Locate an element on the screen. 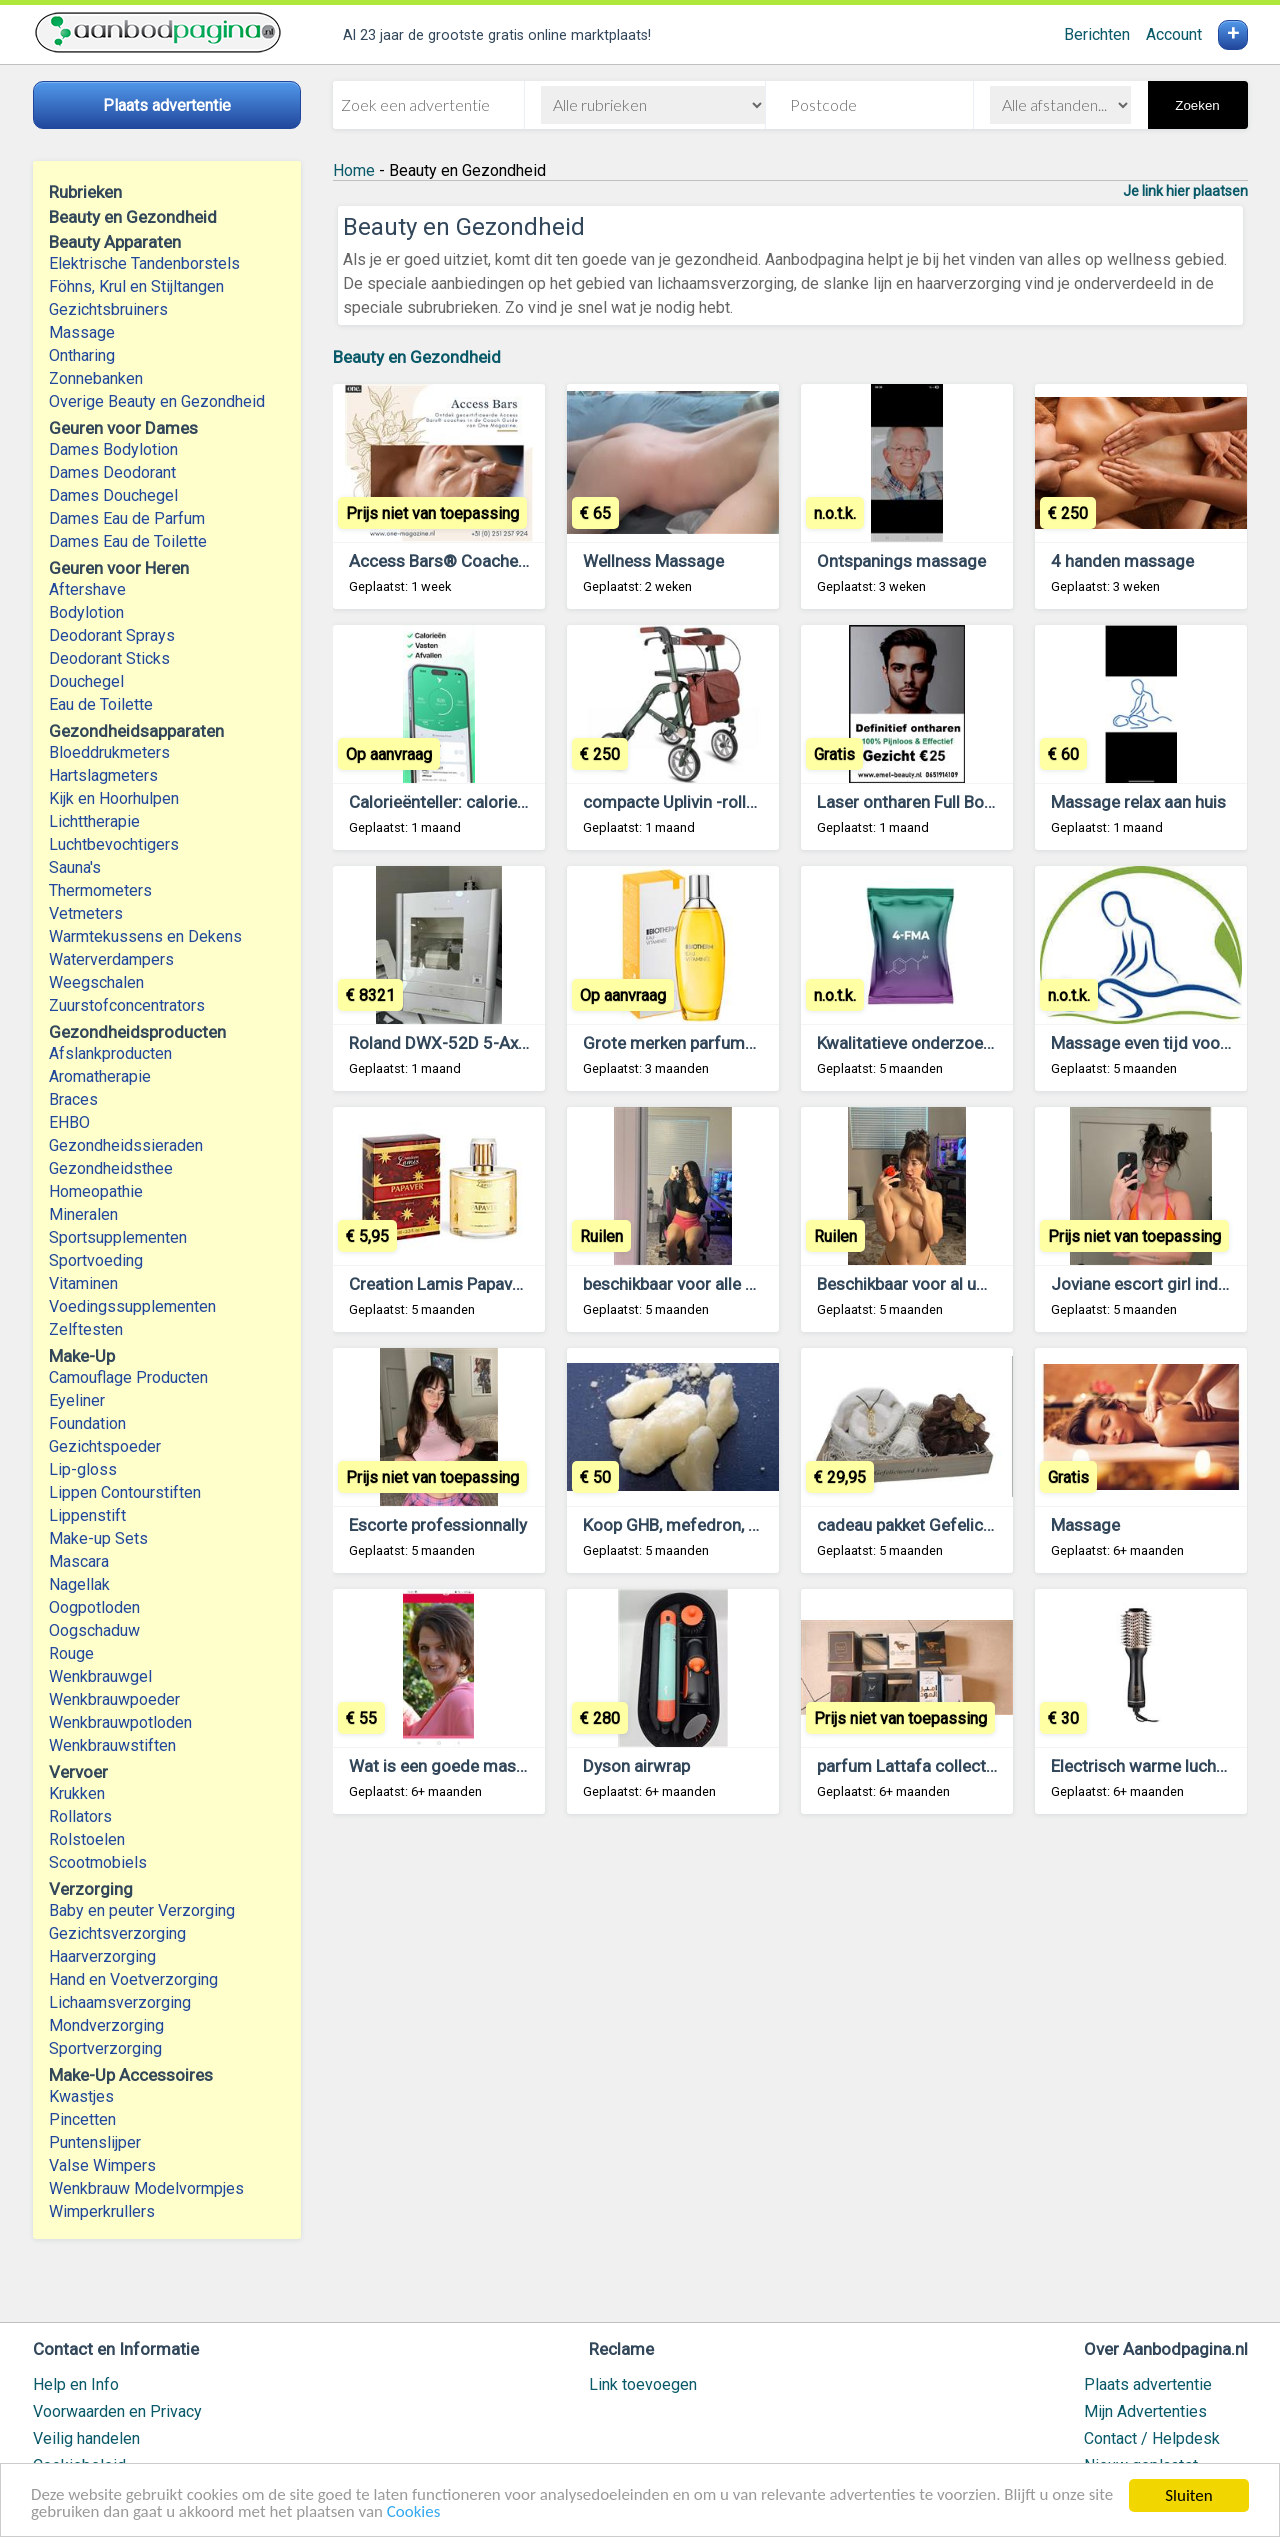 This screenshot has height=2537, width=1280. Nagellak is located at coordinates (79, 1584).